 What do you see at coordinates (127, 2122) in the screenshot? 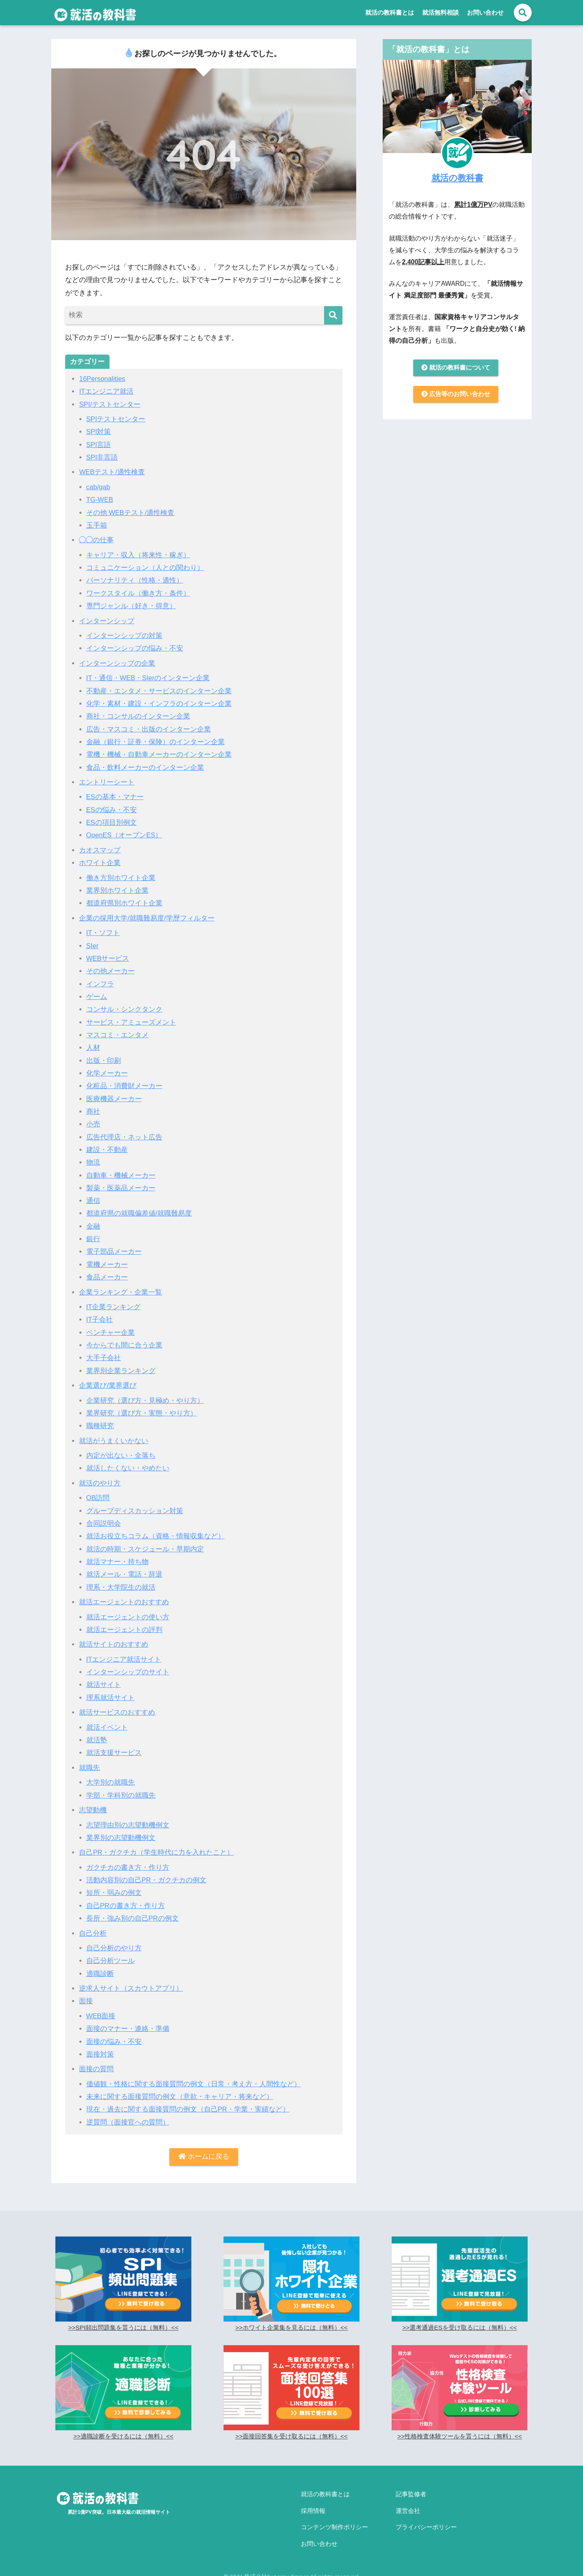
I see `逆質問（面接官への質問）` at bounding box center [127, 2122].